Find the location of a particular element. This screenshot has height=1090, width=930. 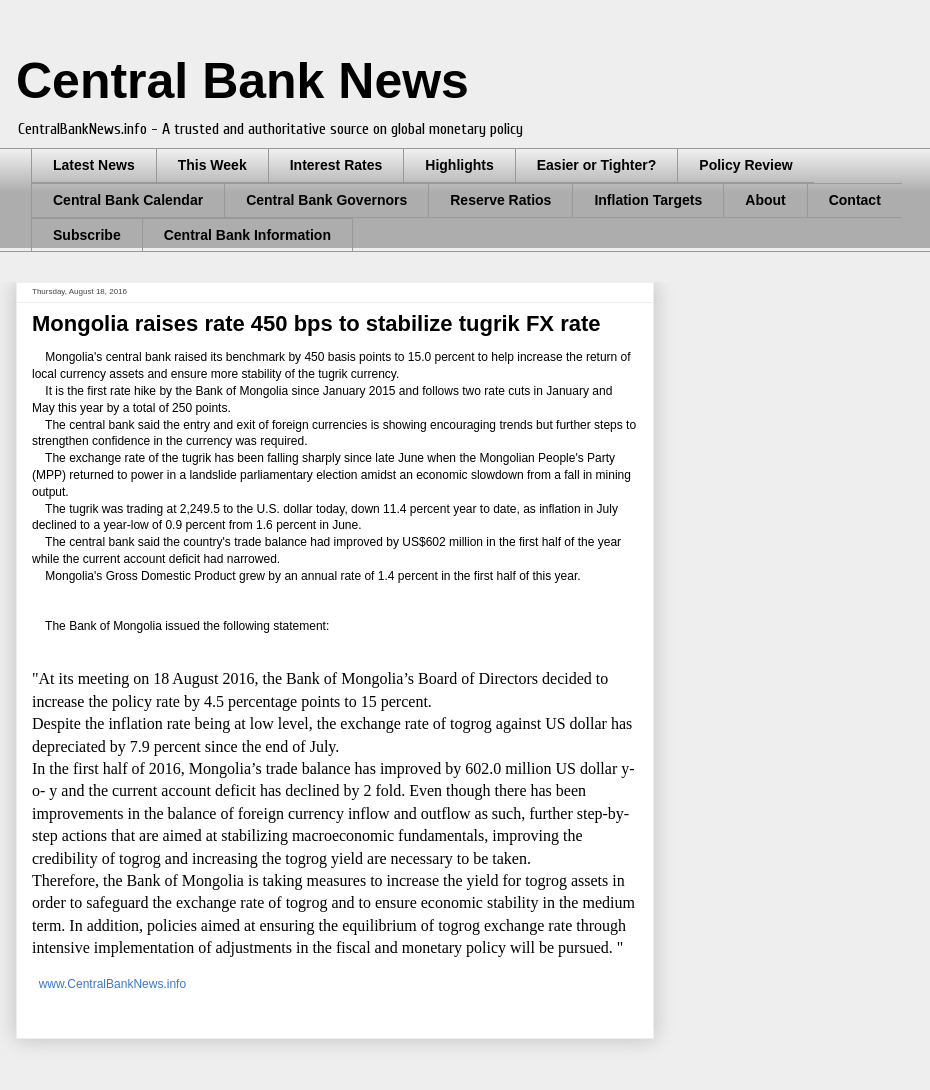

About is located at coordinates (765, 200).